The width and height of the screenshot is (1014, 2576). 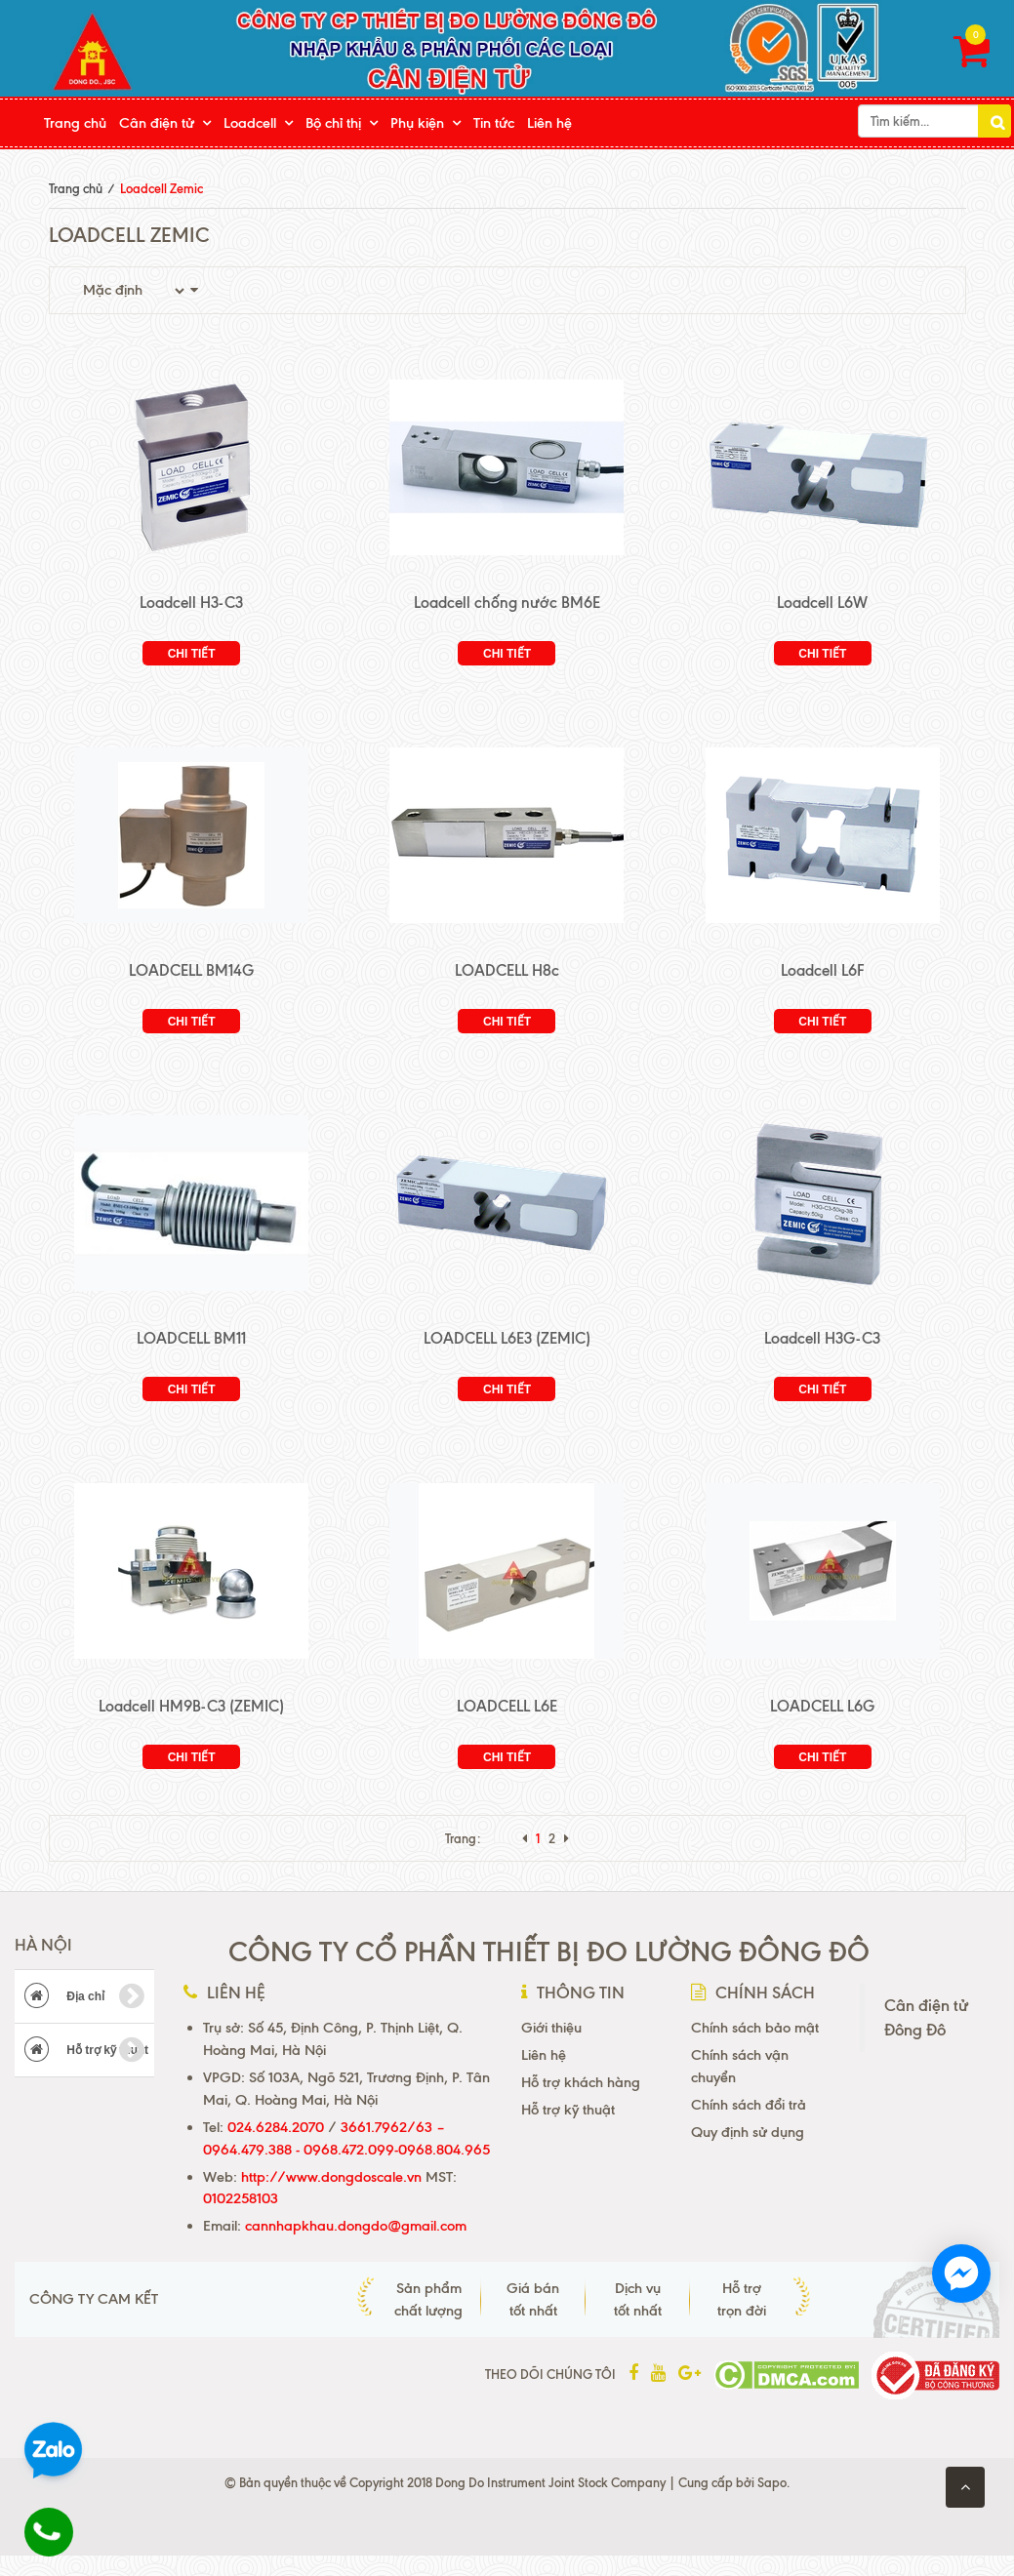 What do you see at coordinates (331, 2177) in the screenshot?
I see `http://www.dongdoscale.vn` at bounding box center [331, 2177].